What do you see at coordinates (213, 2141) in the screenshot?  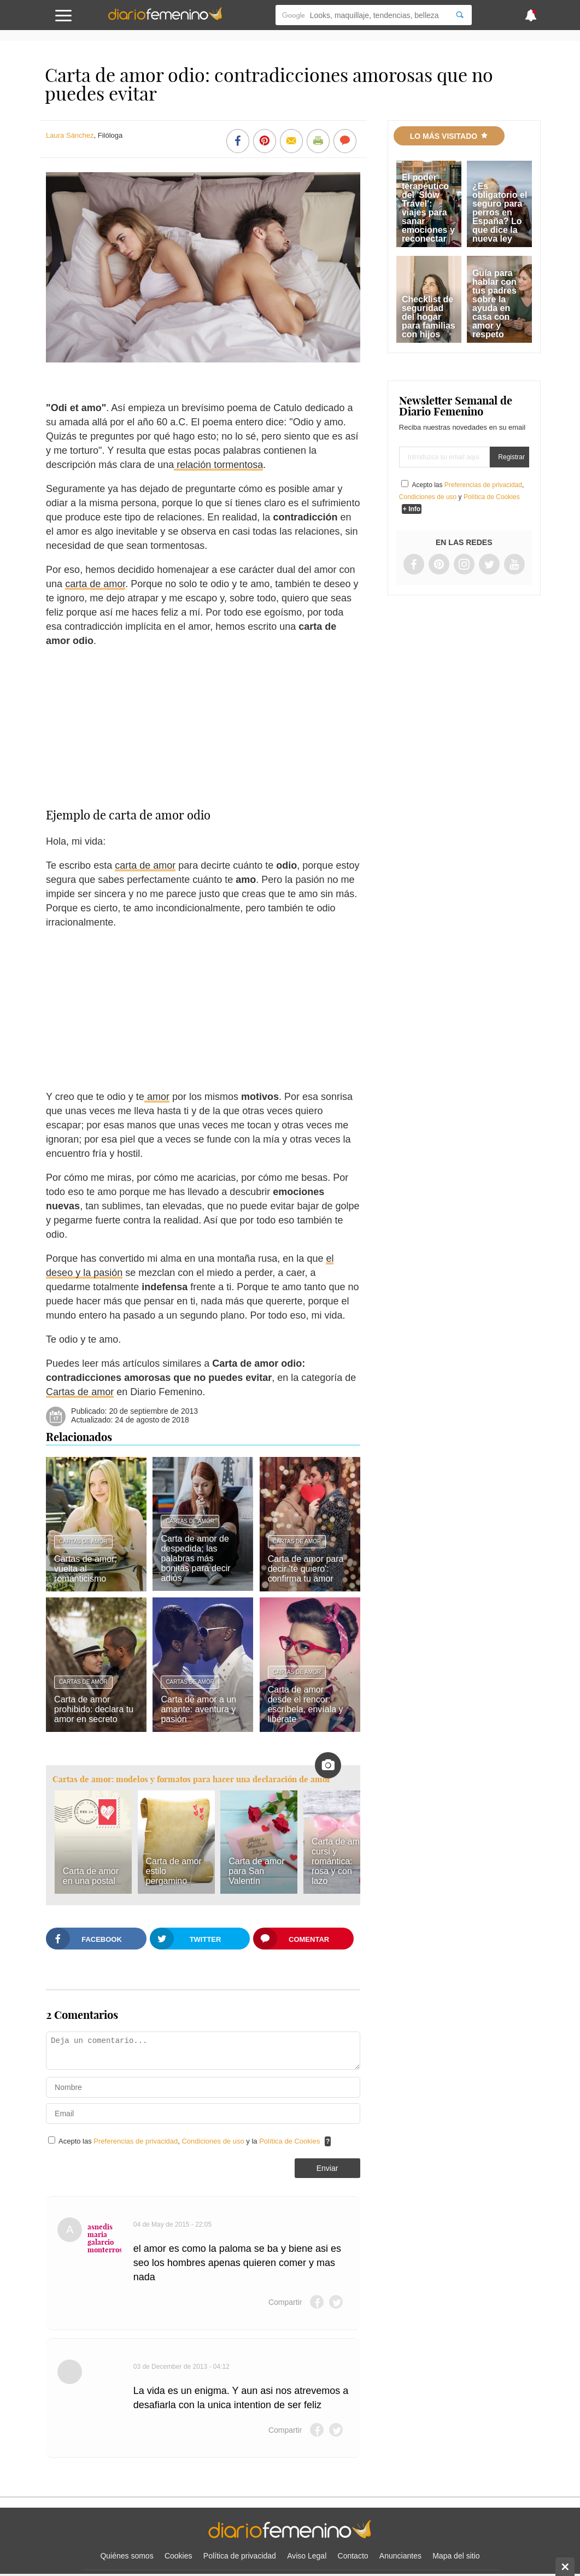 I see `Condiciones de uso` at bounding box center [213, 2141].